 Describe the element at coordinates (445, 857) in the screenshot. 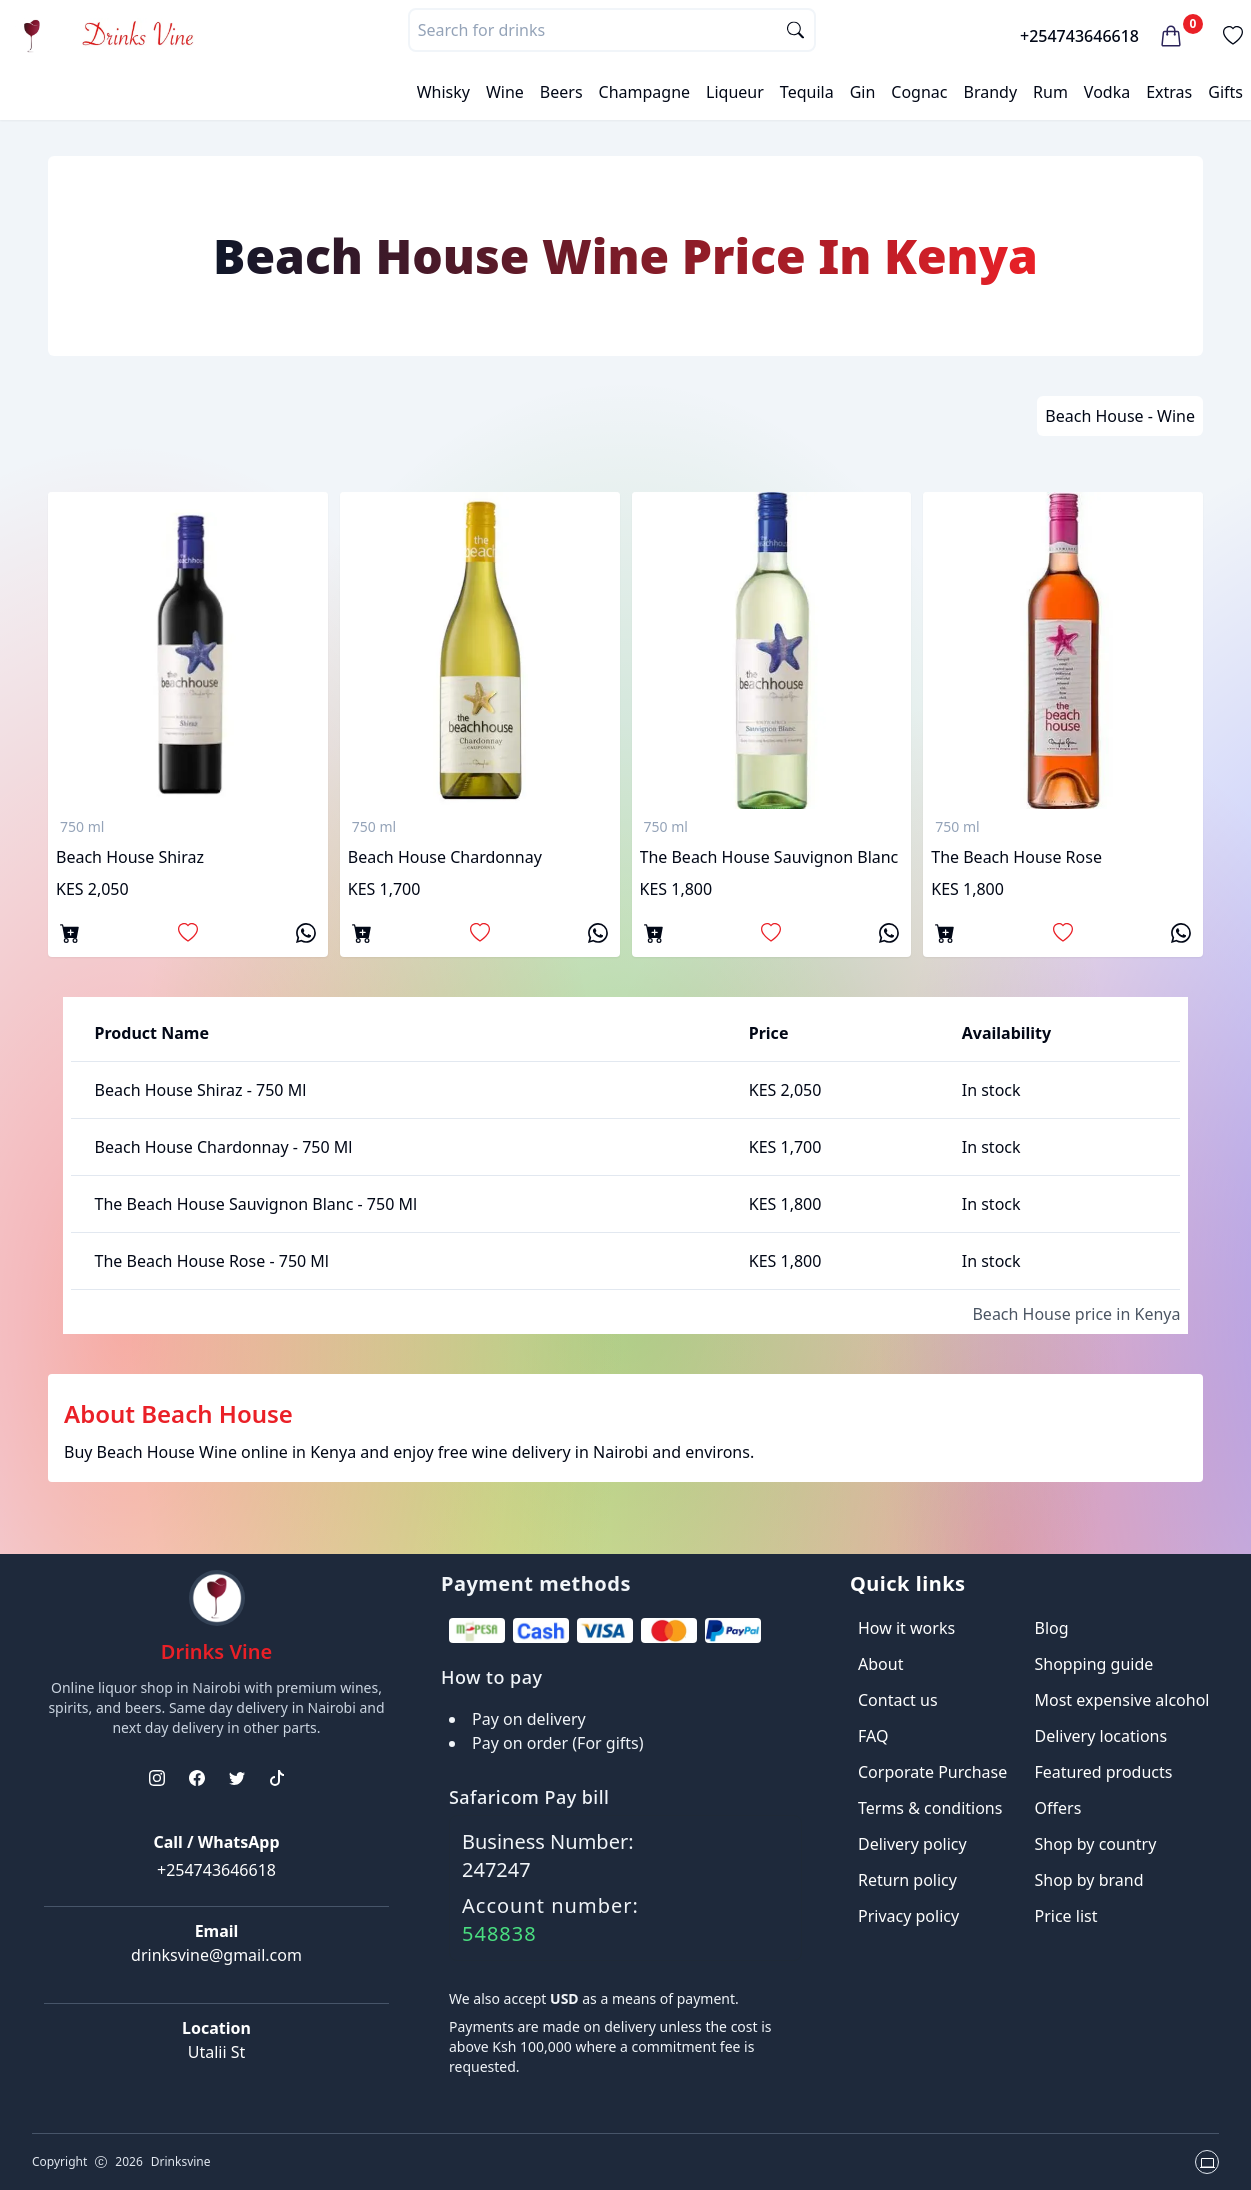

I see `Beach house chardonnay` at that location.